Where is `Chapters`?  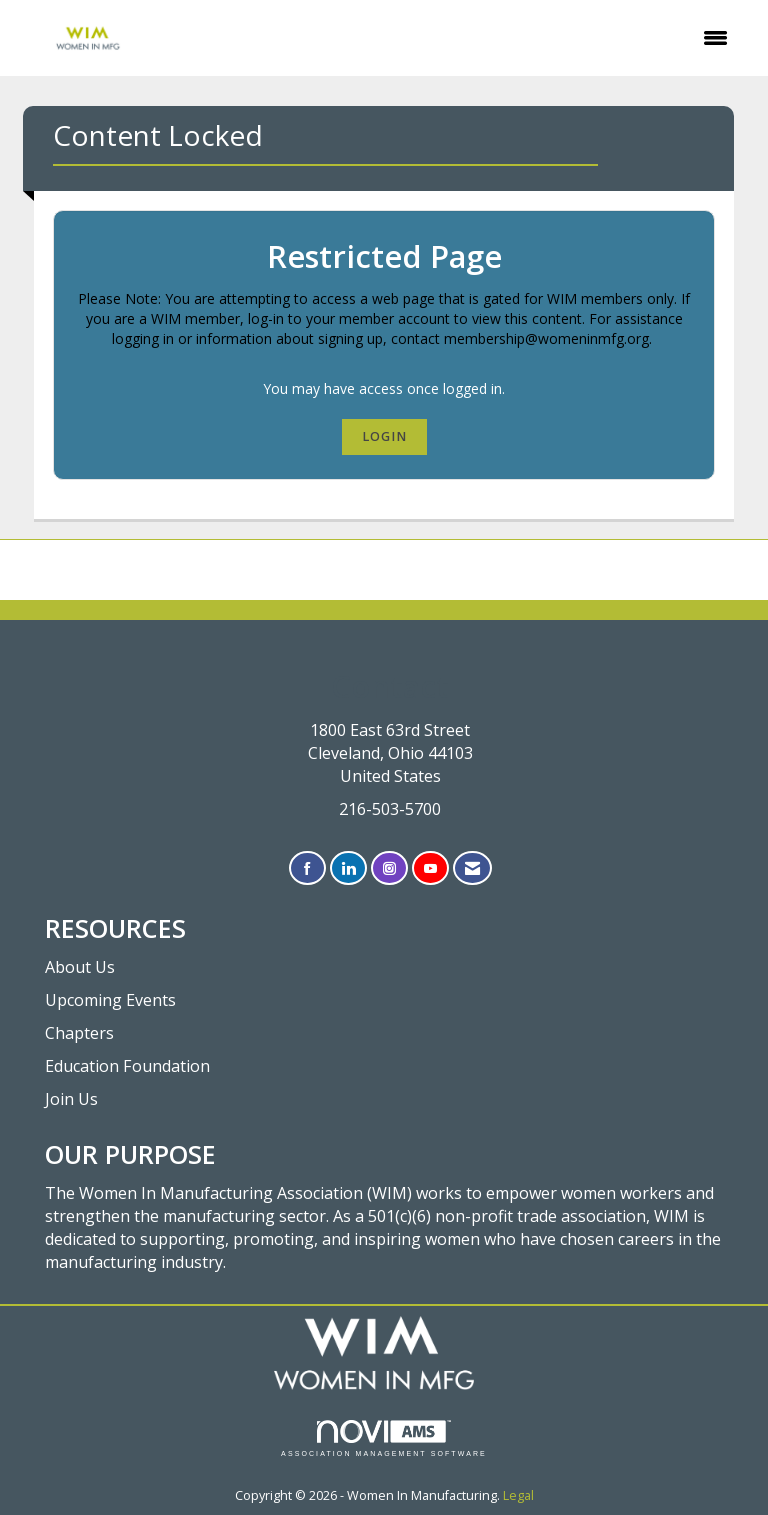
Chapters is located at coordinates (79, 1033).